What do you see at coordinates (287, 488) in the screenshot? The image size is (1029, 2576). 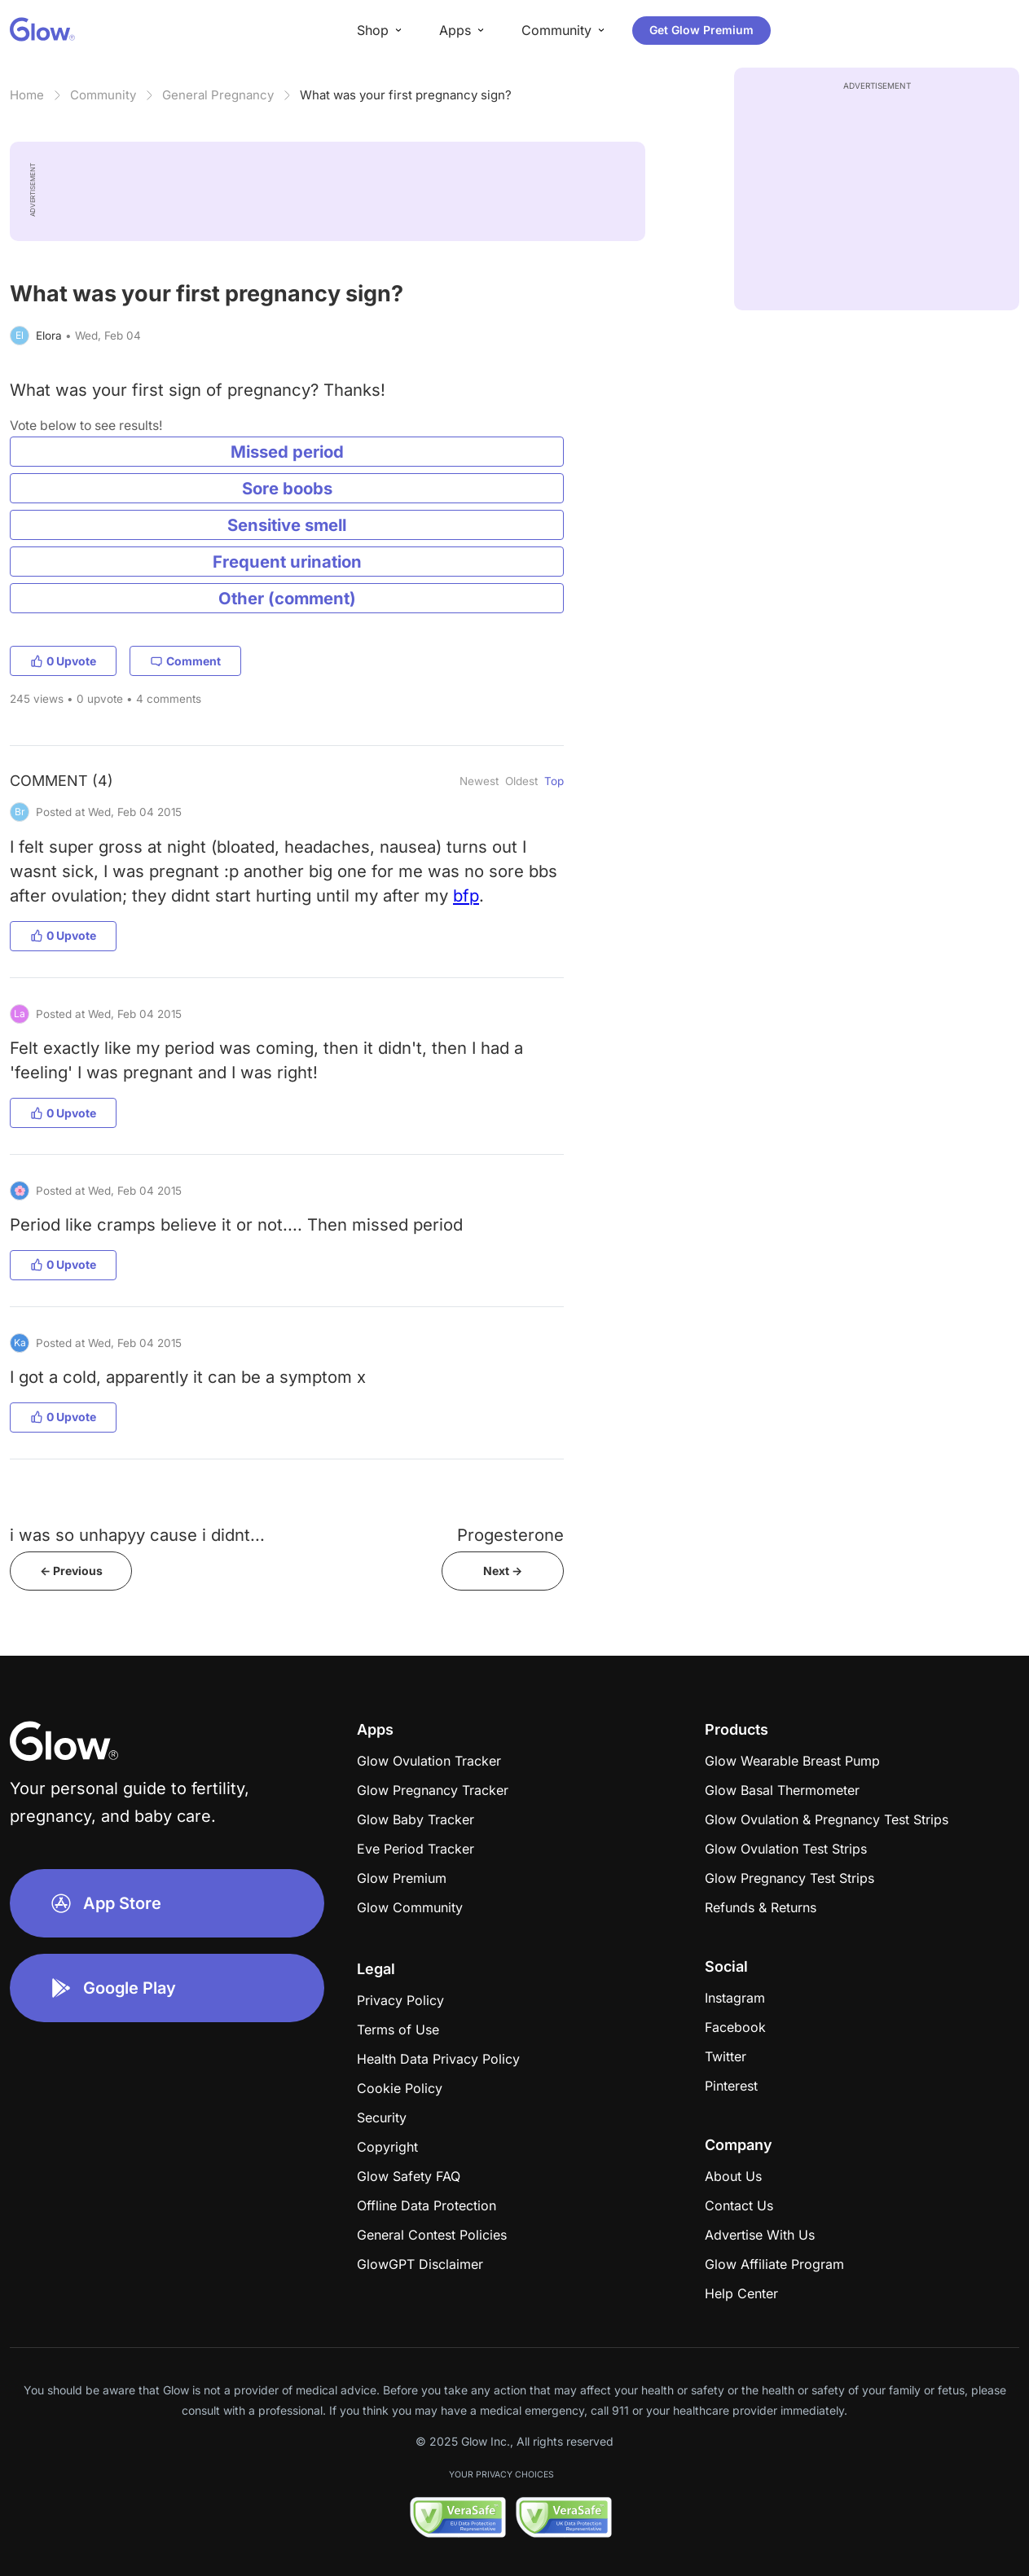 I see `Sore boobs` at bounding box center [287, 488].